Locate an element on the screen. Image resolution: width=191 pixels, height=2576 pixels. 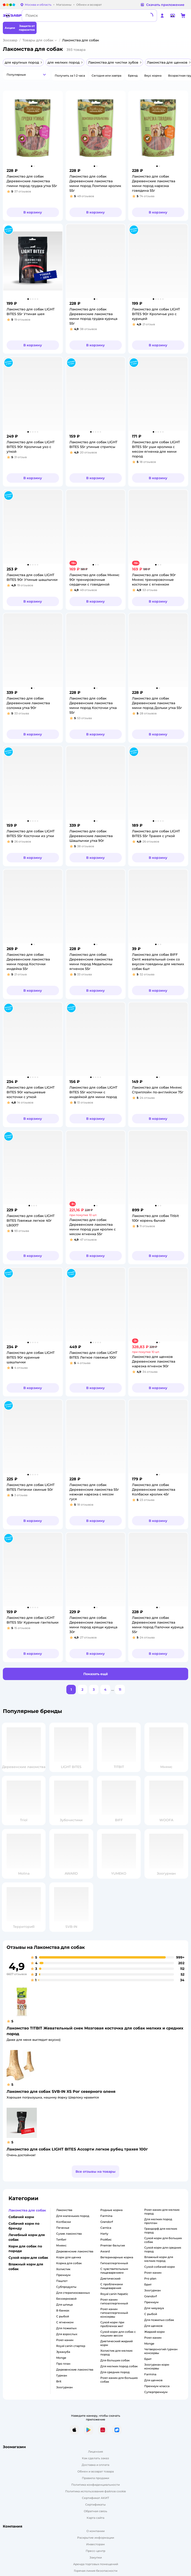
Обмен и возврат товара is located at coordinates (95, 2471).